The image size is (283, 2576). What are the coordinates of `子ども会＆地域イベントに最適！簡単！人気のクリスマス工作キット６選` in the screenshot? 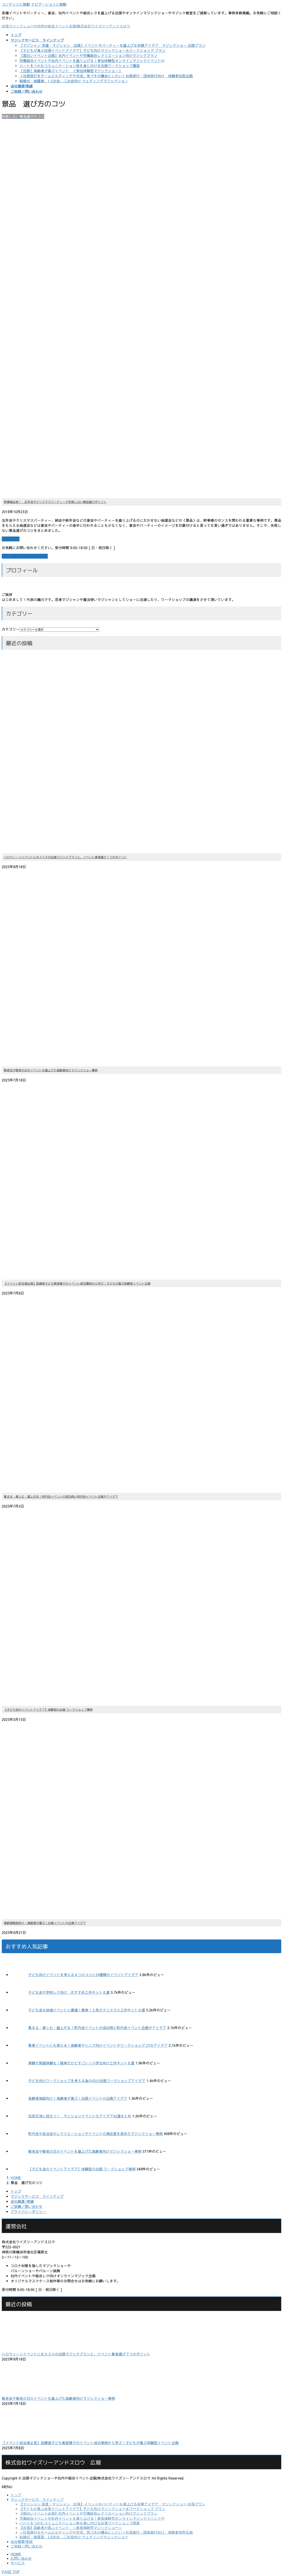 It's located at (86, 2009).